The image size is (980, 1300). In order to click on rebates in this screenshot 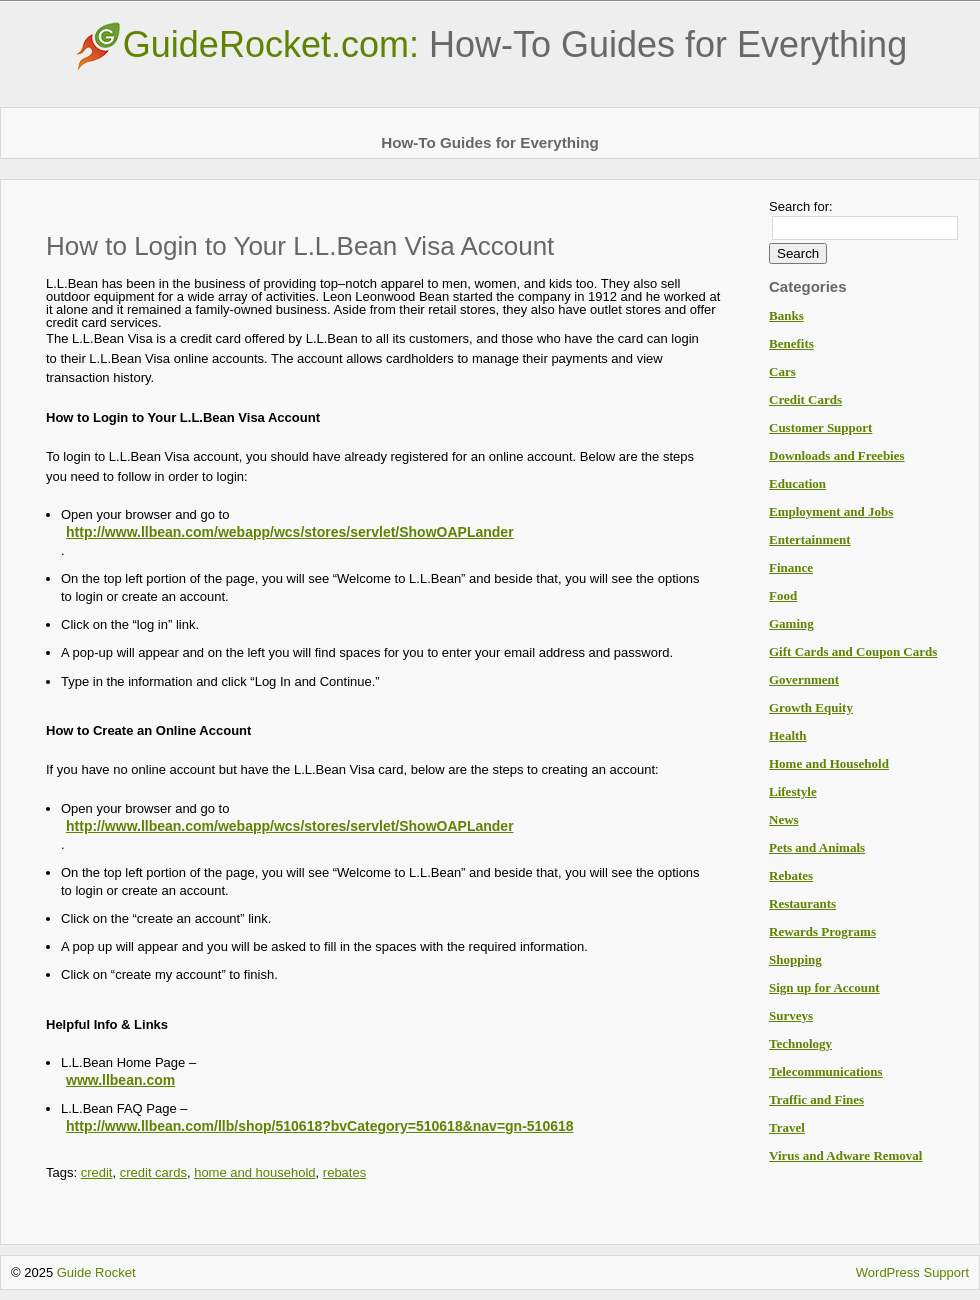, I will do `click(344, 1172)`.